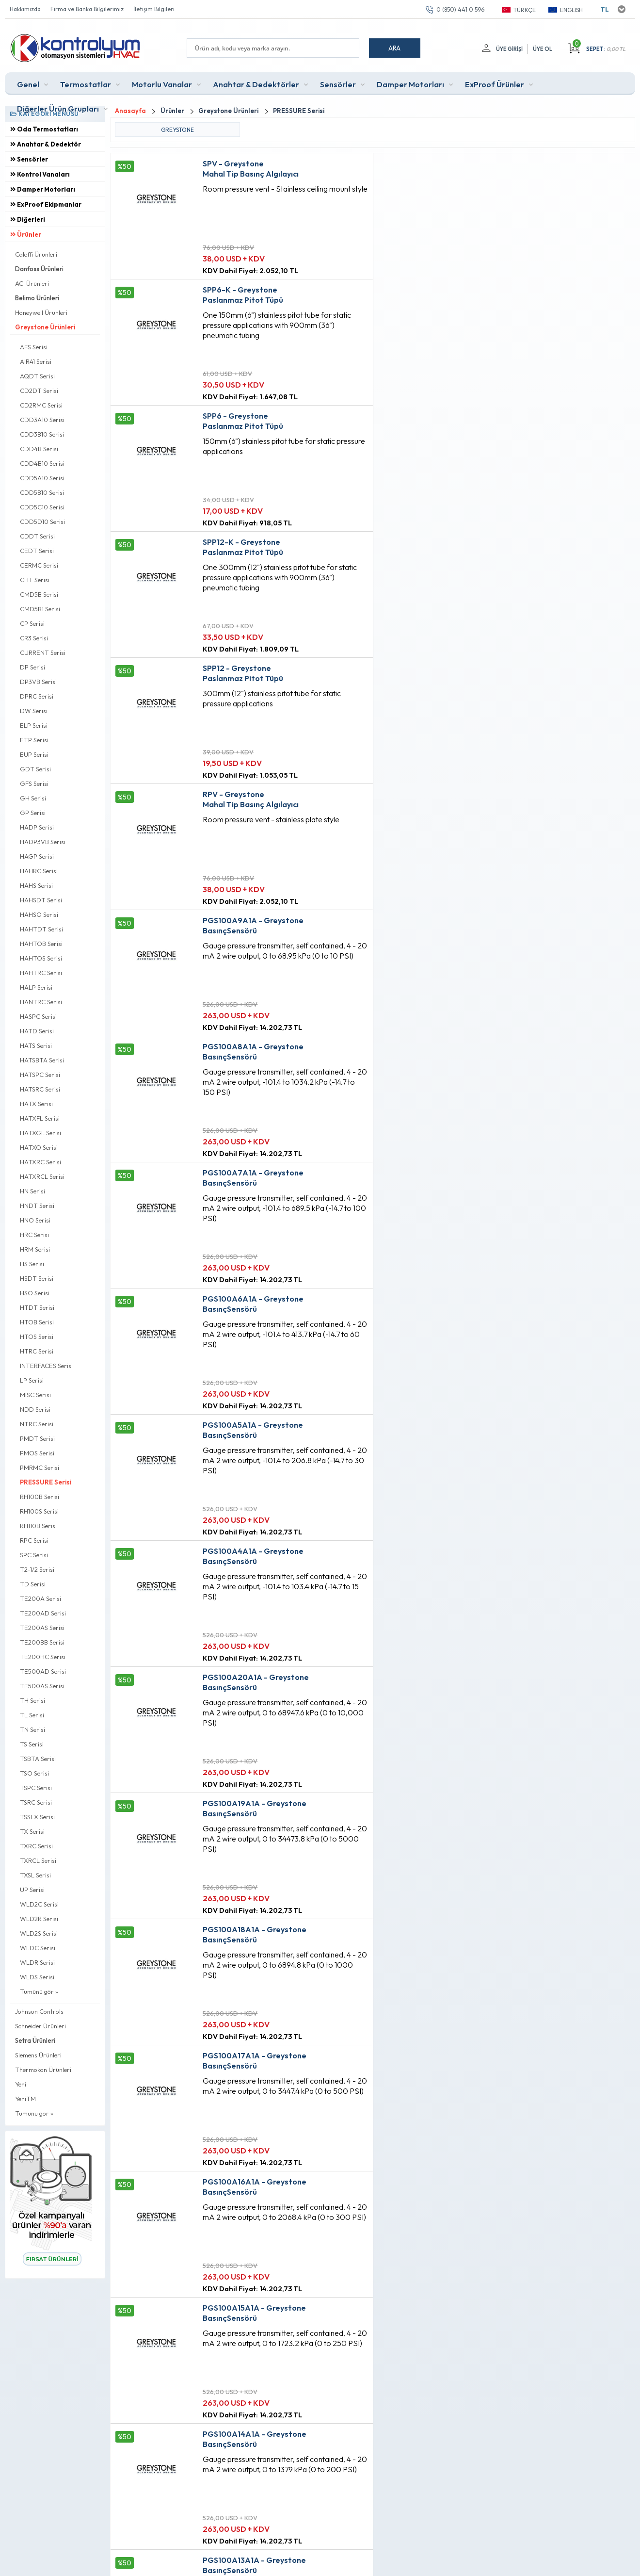 This screenshot has width=640, height=2576. I want to click on PMDT Serisi, so click(37, 1438).